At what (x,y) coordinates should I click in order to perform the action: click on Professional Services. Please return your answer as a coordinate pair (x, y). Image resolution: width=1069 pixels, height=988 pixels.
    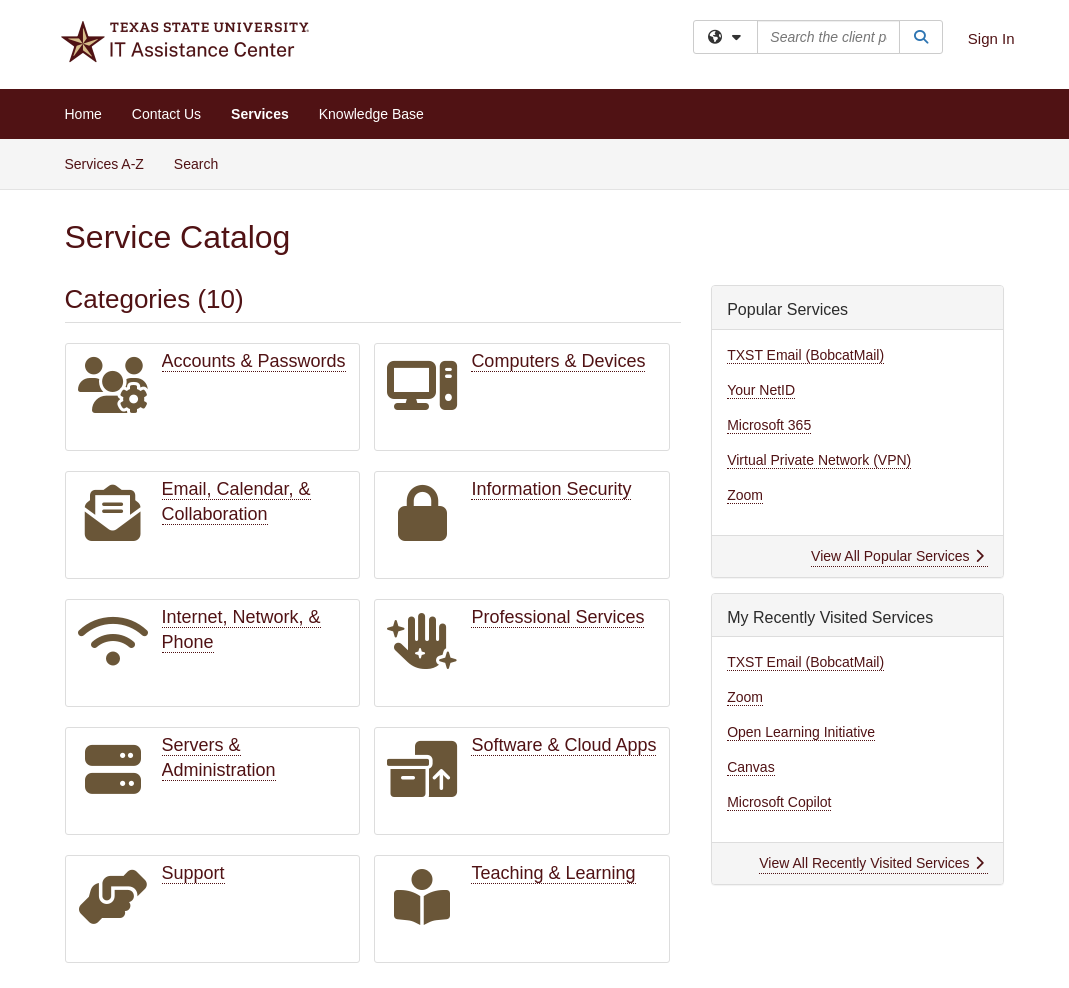
    Looking at the image, I should click on (557, 617).